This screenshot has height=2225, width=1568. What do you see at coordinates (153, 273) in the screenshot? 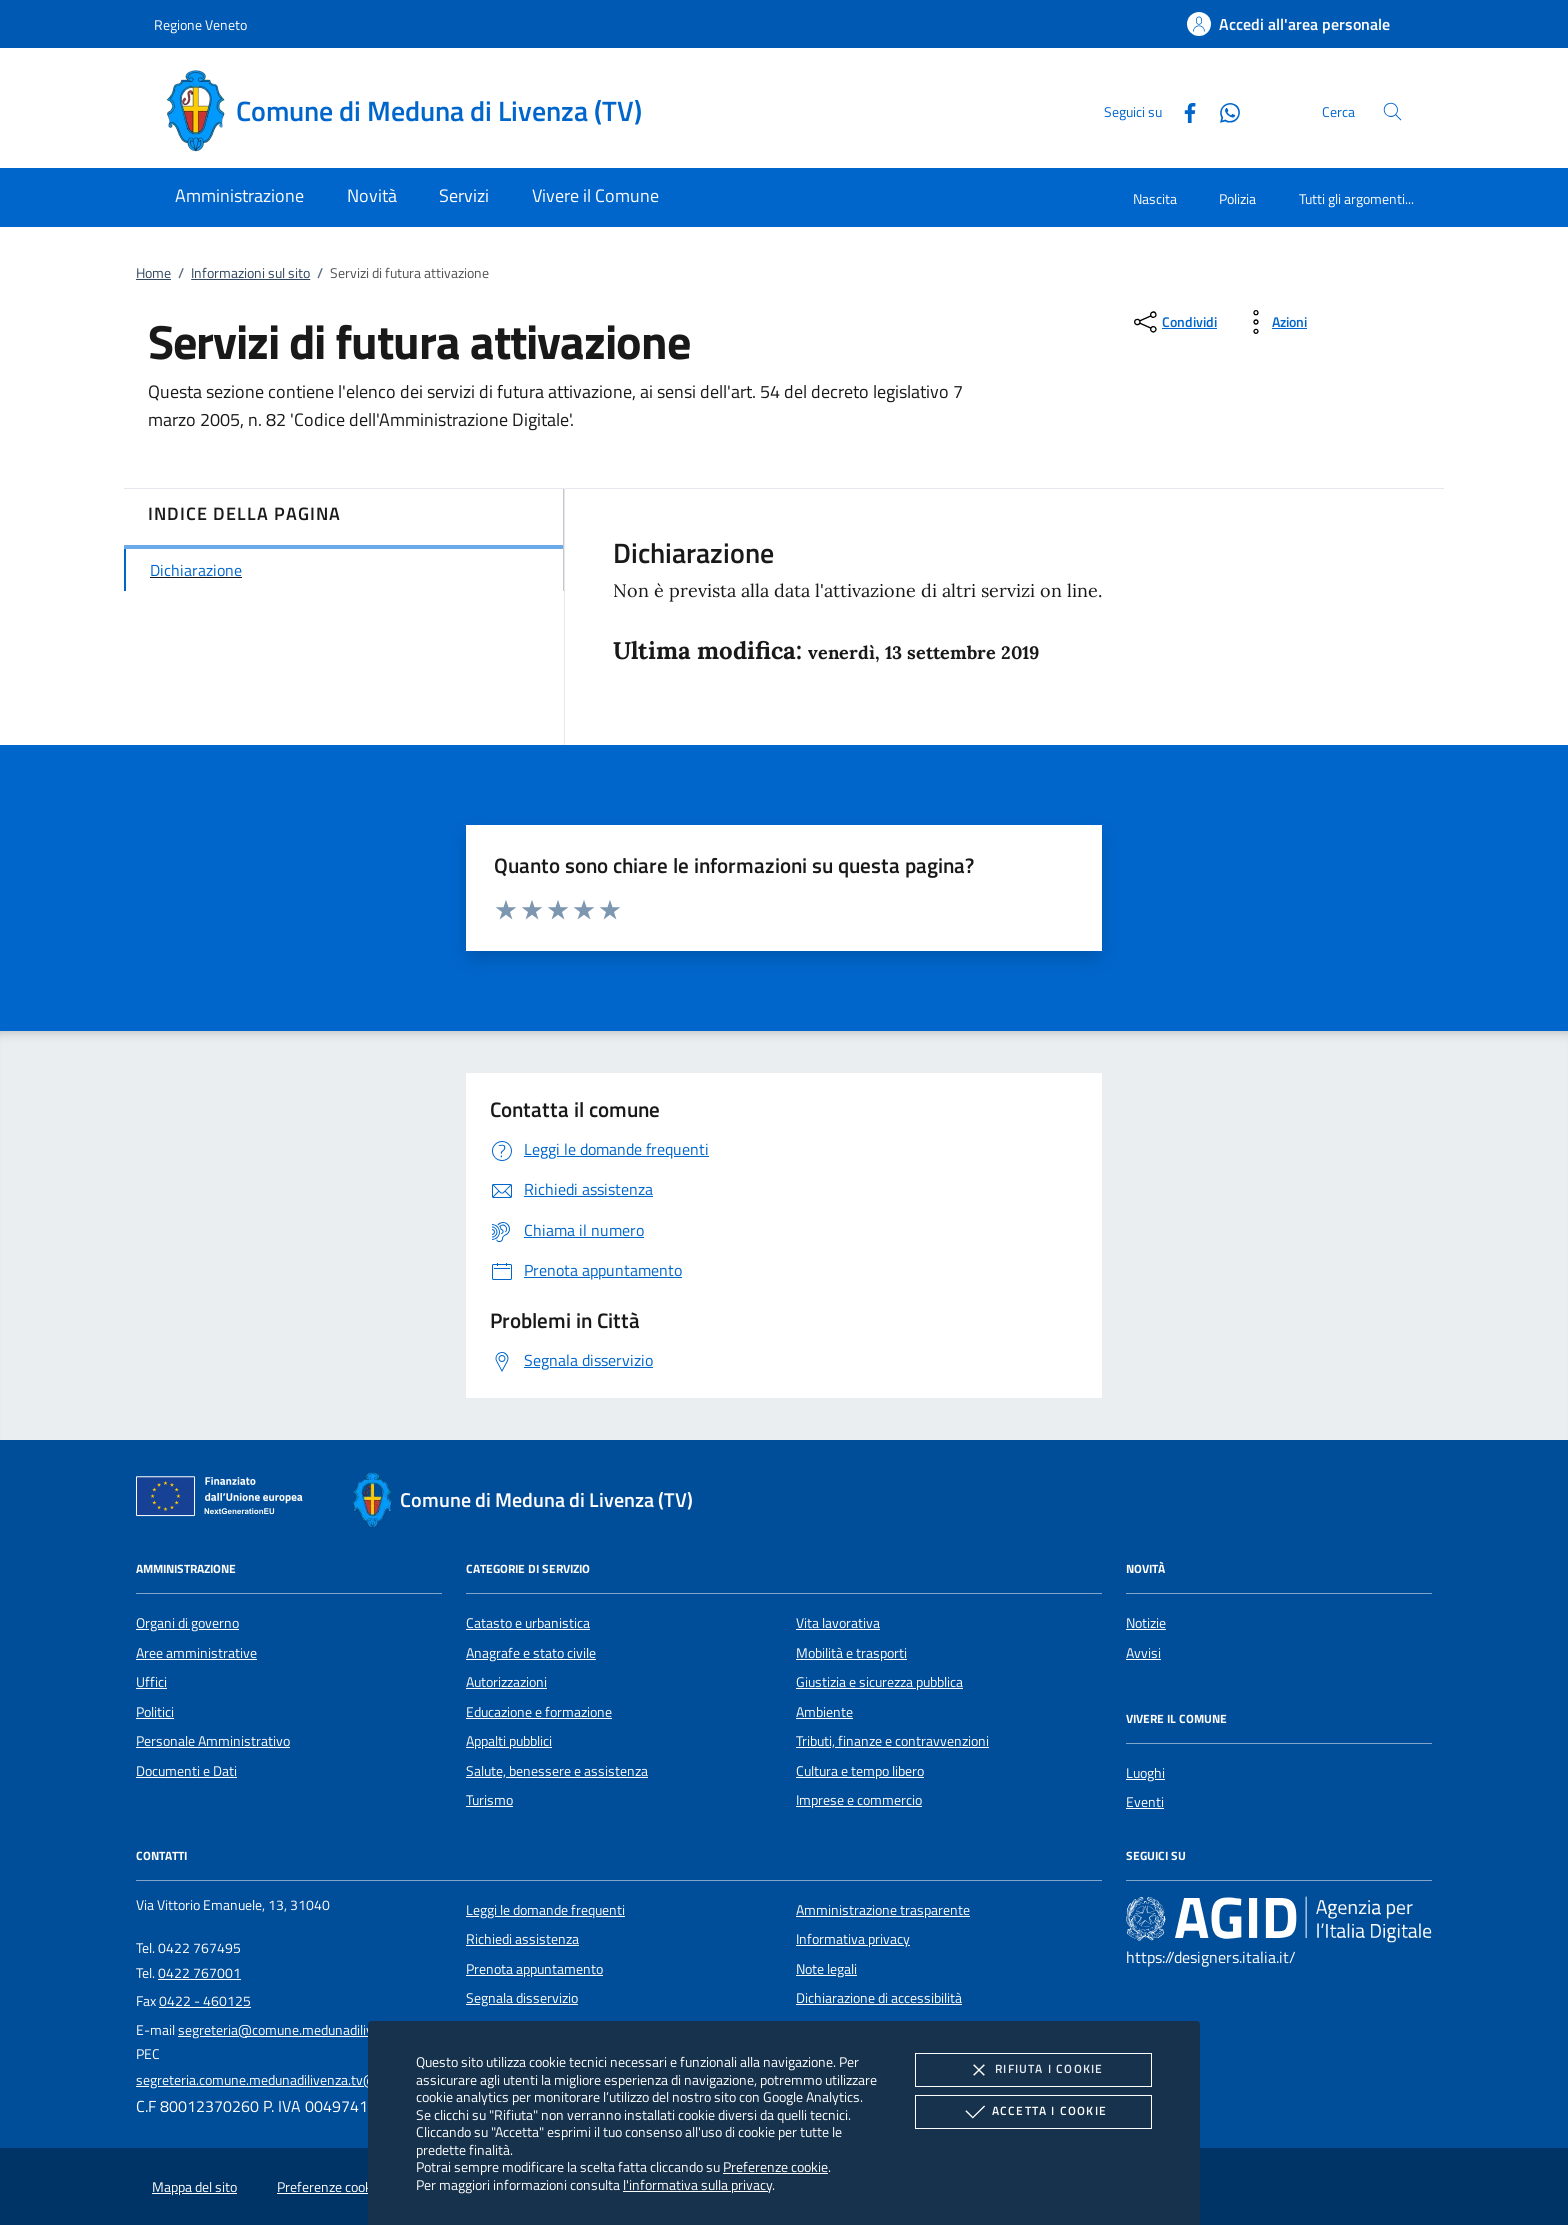
I see `Home` at bounding box center [153, 273].